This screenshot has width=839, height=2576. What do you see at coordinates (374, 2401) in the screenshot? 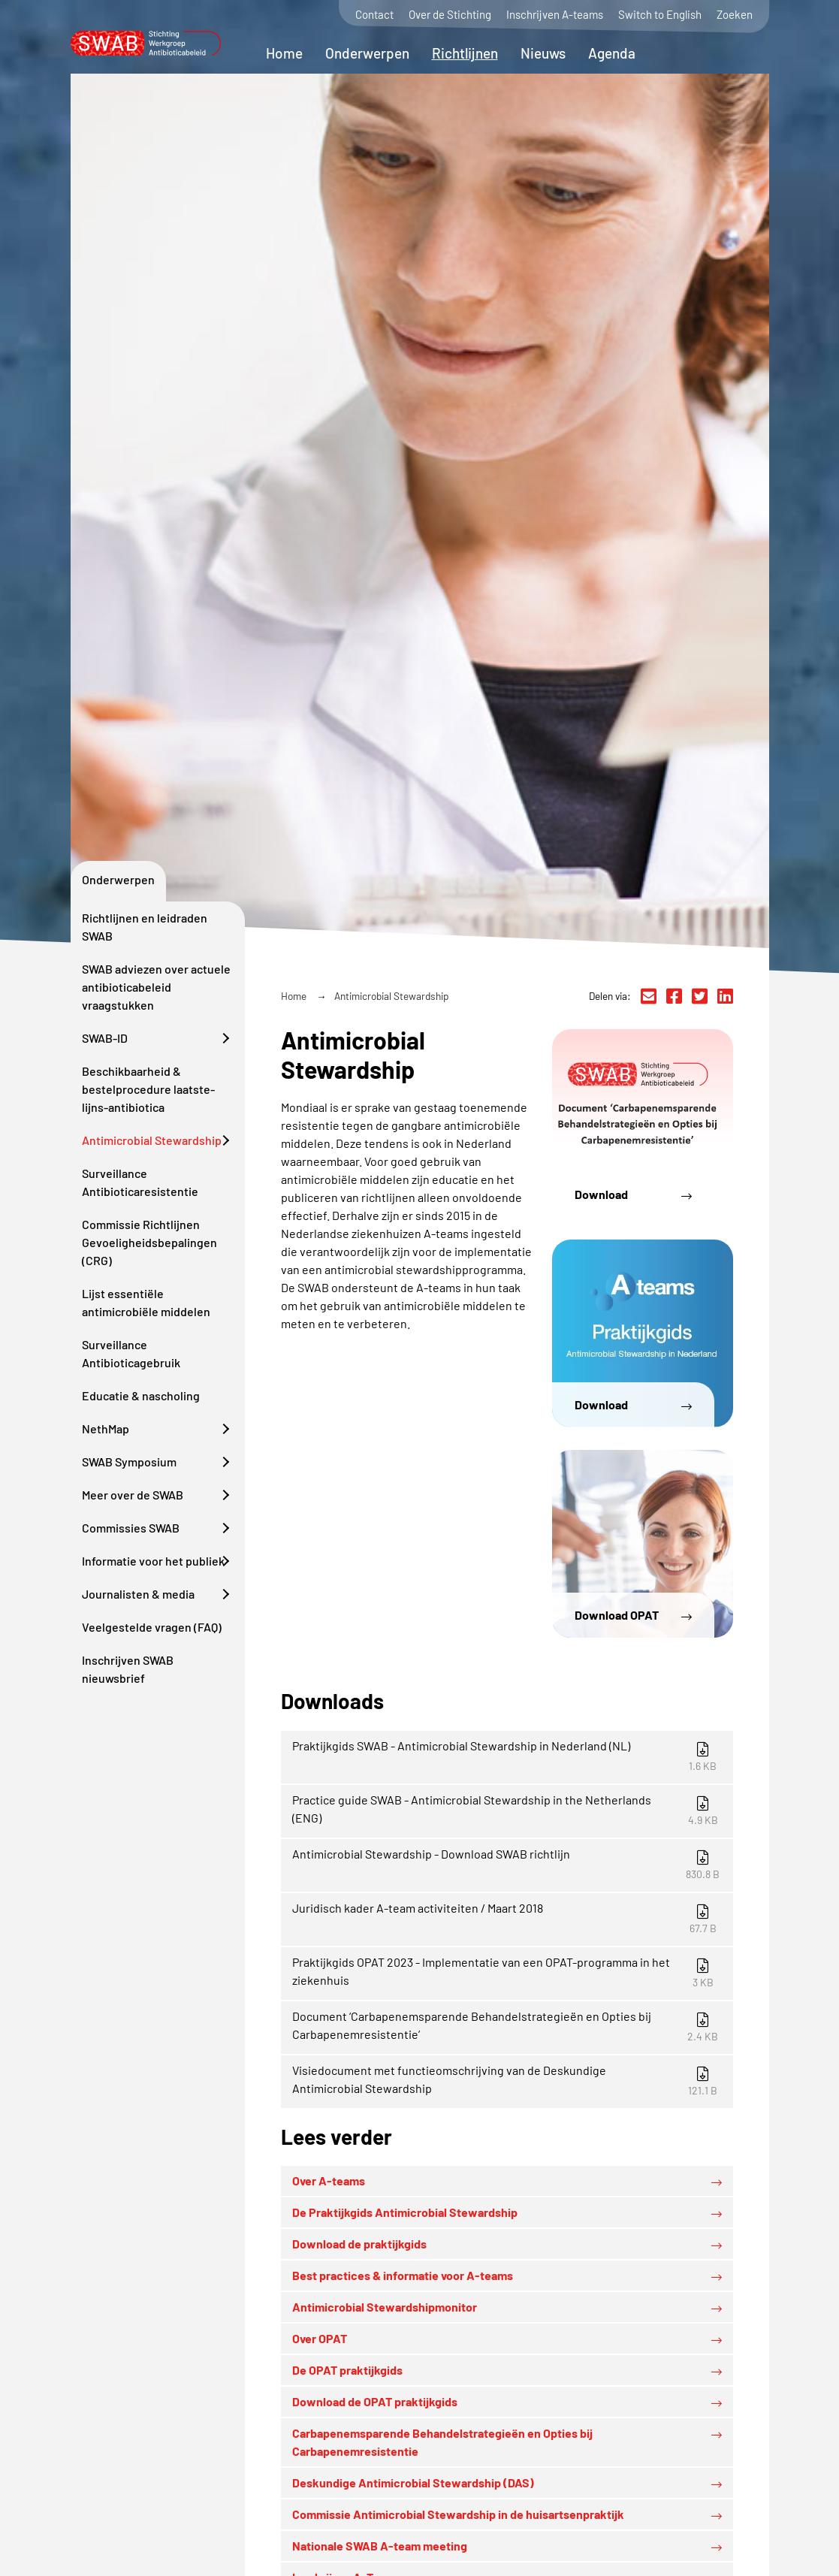
I see `Download de OPAT praktijkgids` at bounding box center [374, 2401].